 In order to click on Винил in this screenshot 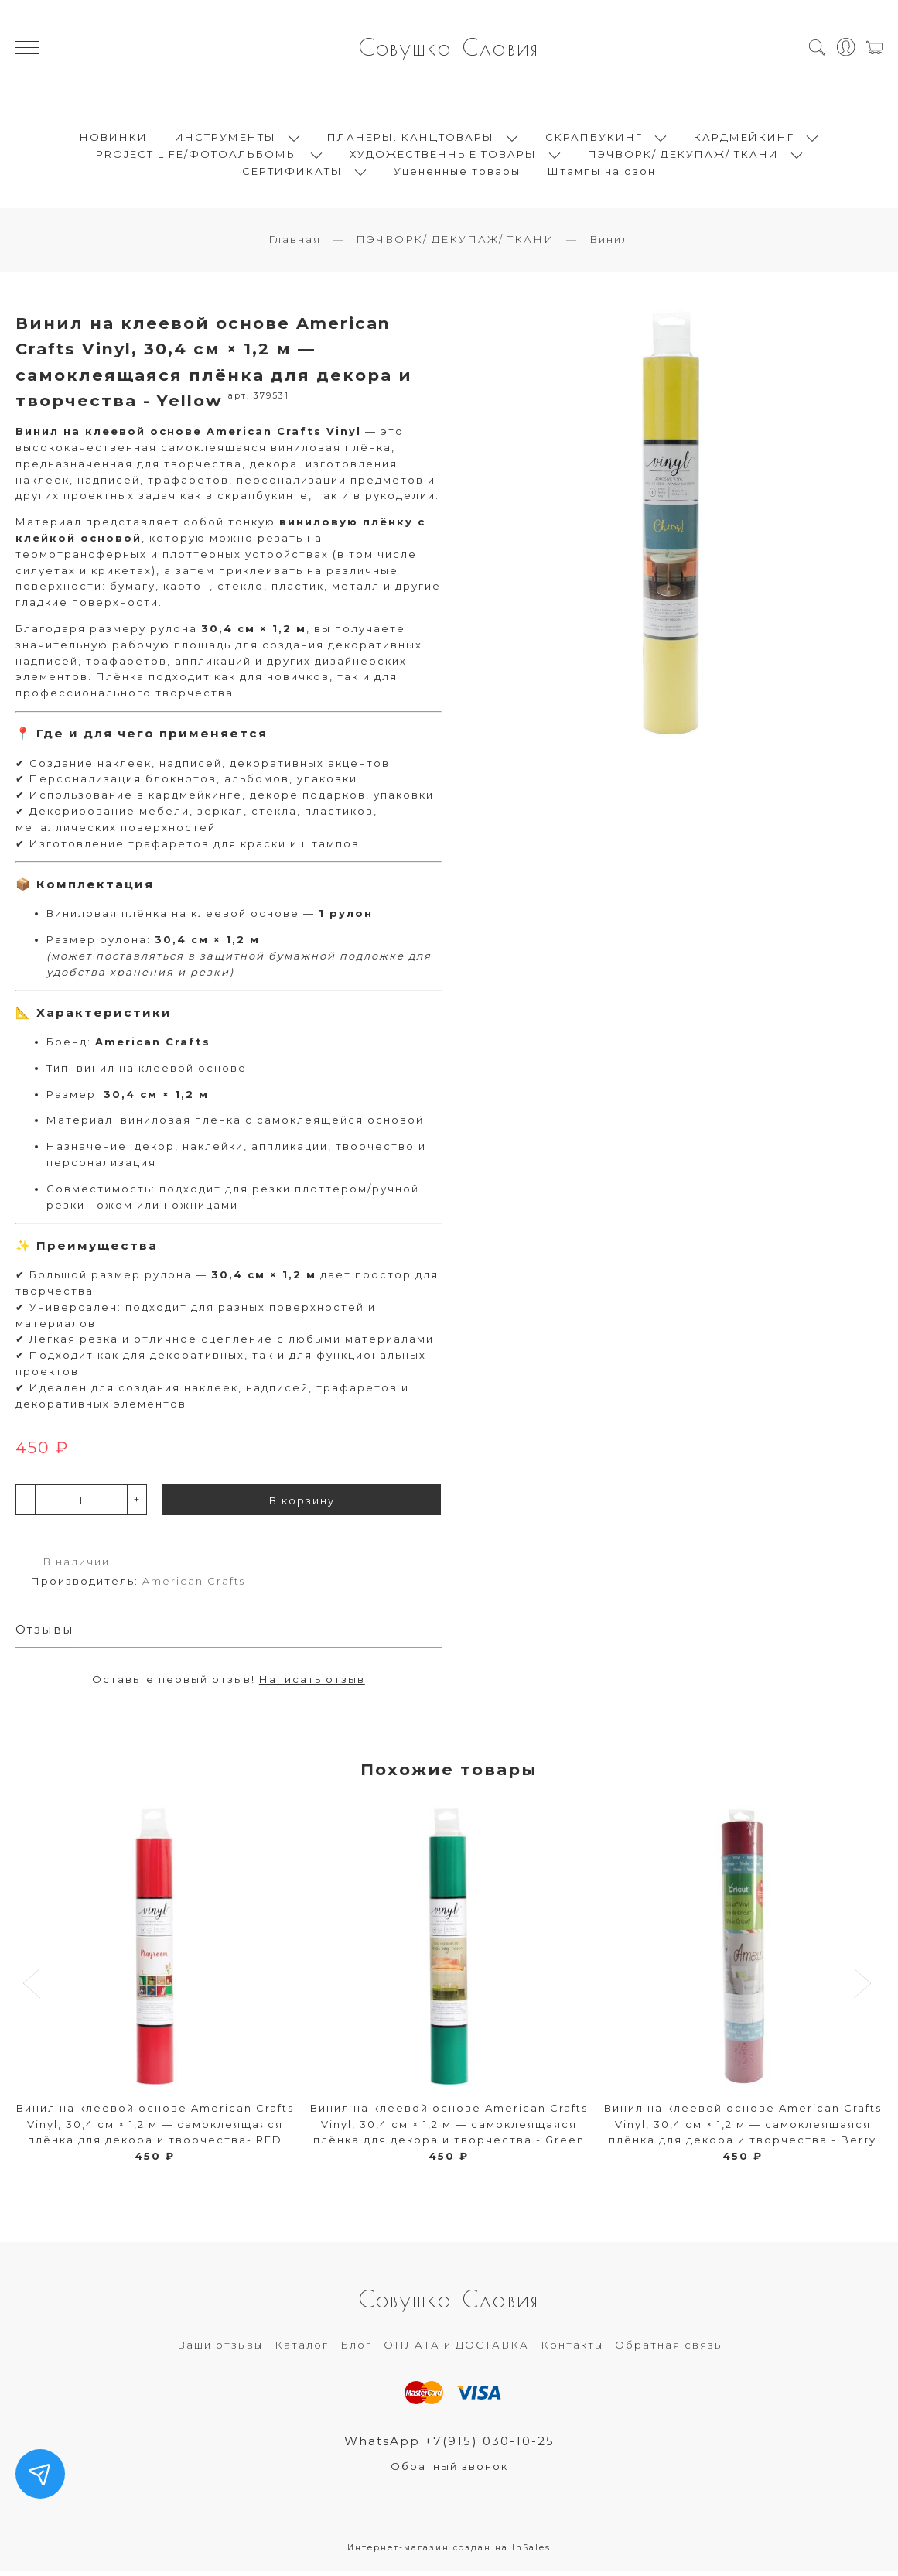, I will do `click(609, 244)`.